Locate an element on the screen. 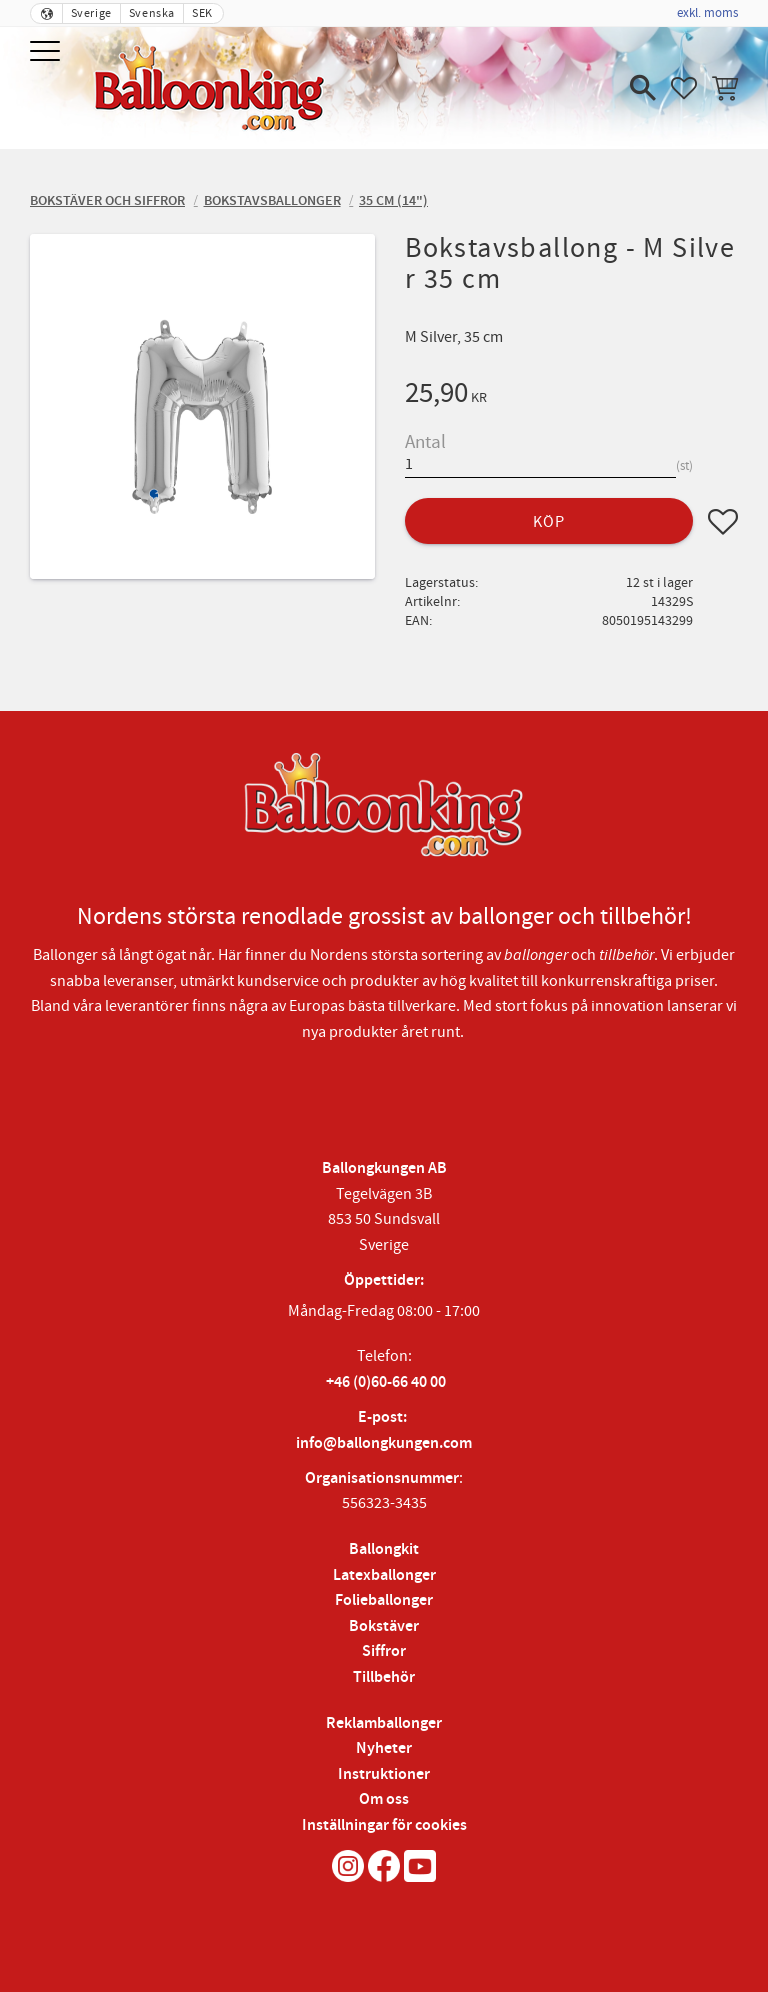 Image resolution: width=768 pixels, height=1992 pixels. Tillbehör is located at coordinates (384, 1677).